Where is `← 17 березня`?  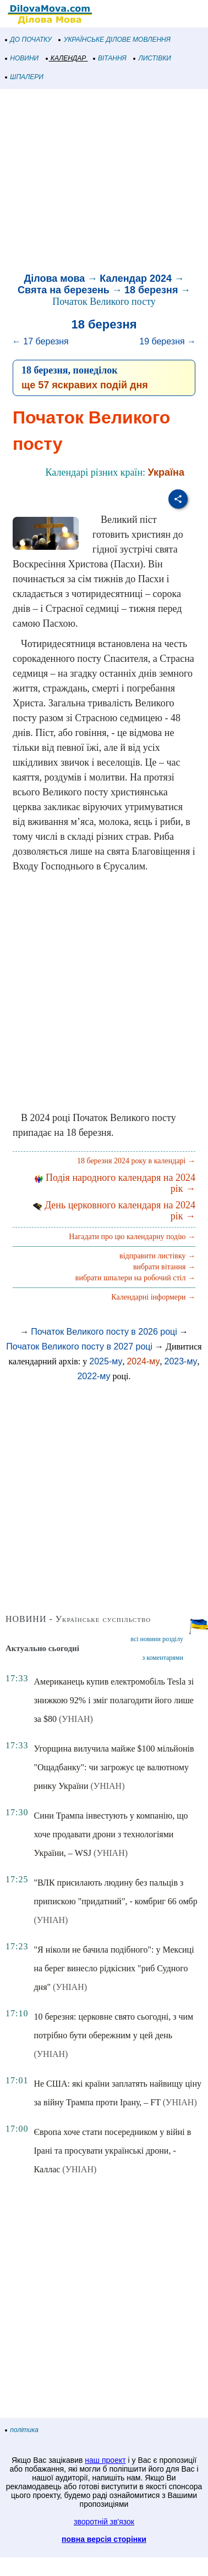 ← 17 березня is located at coordinates (40, 341).